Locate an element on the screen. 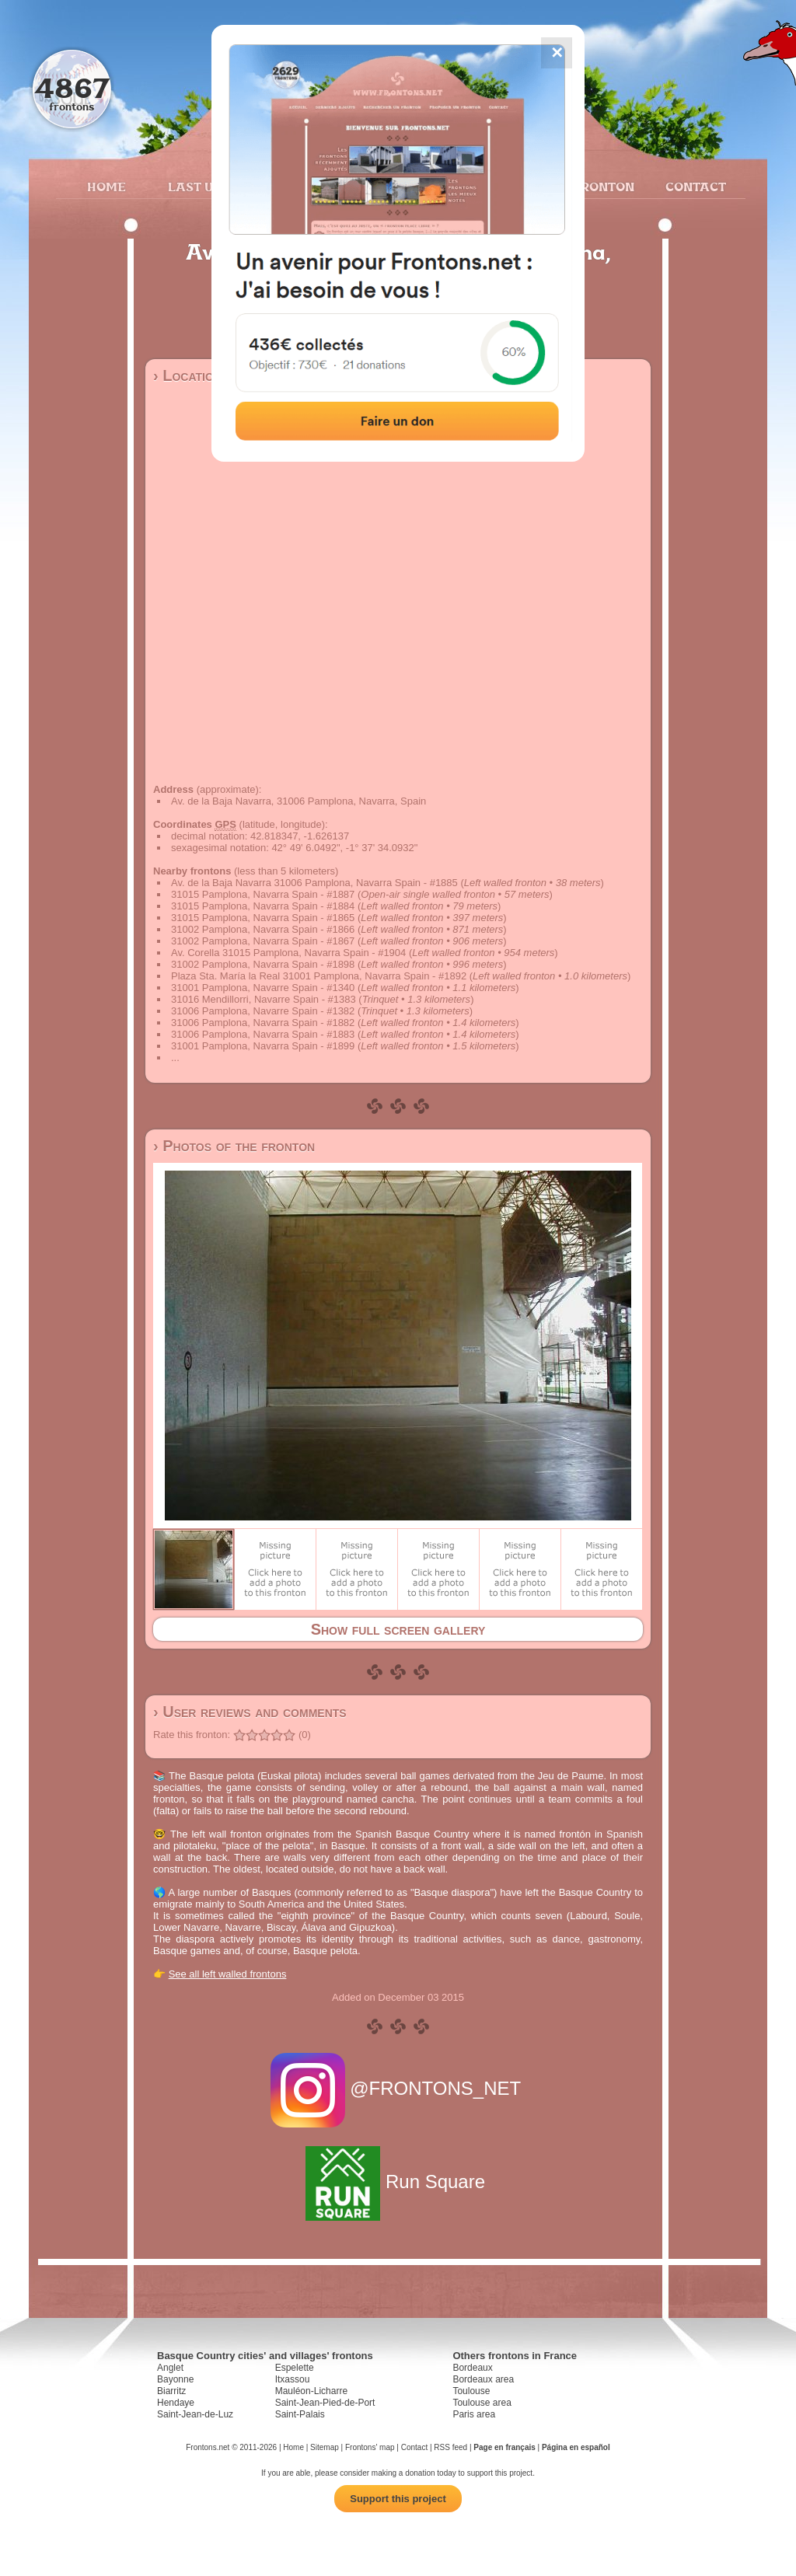 This screenshot has height=2576, width=796. 31006 Pamplona, Navarre Spain - #1382 is located at coordinates (262, 1011).